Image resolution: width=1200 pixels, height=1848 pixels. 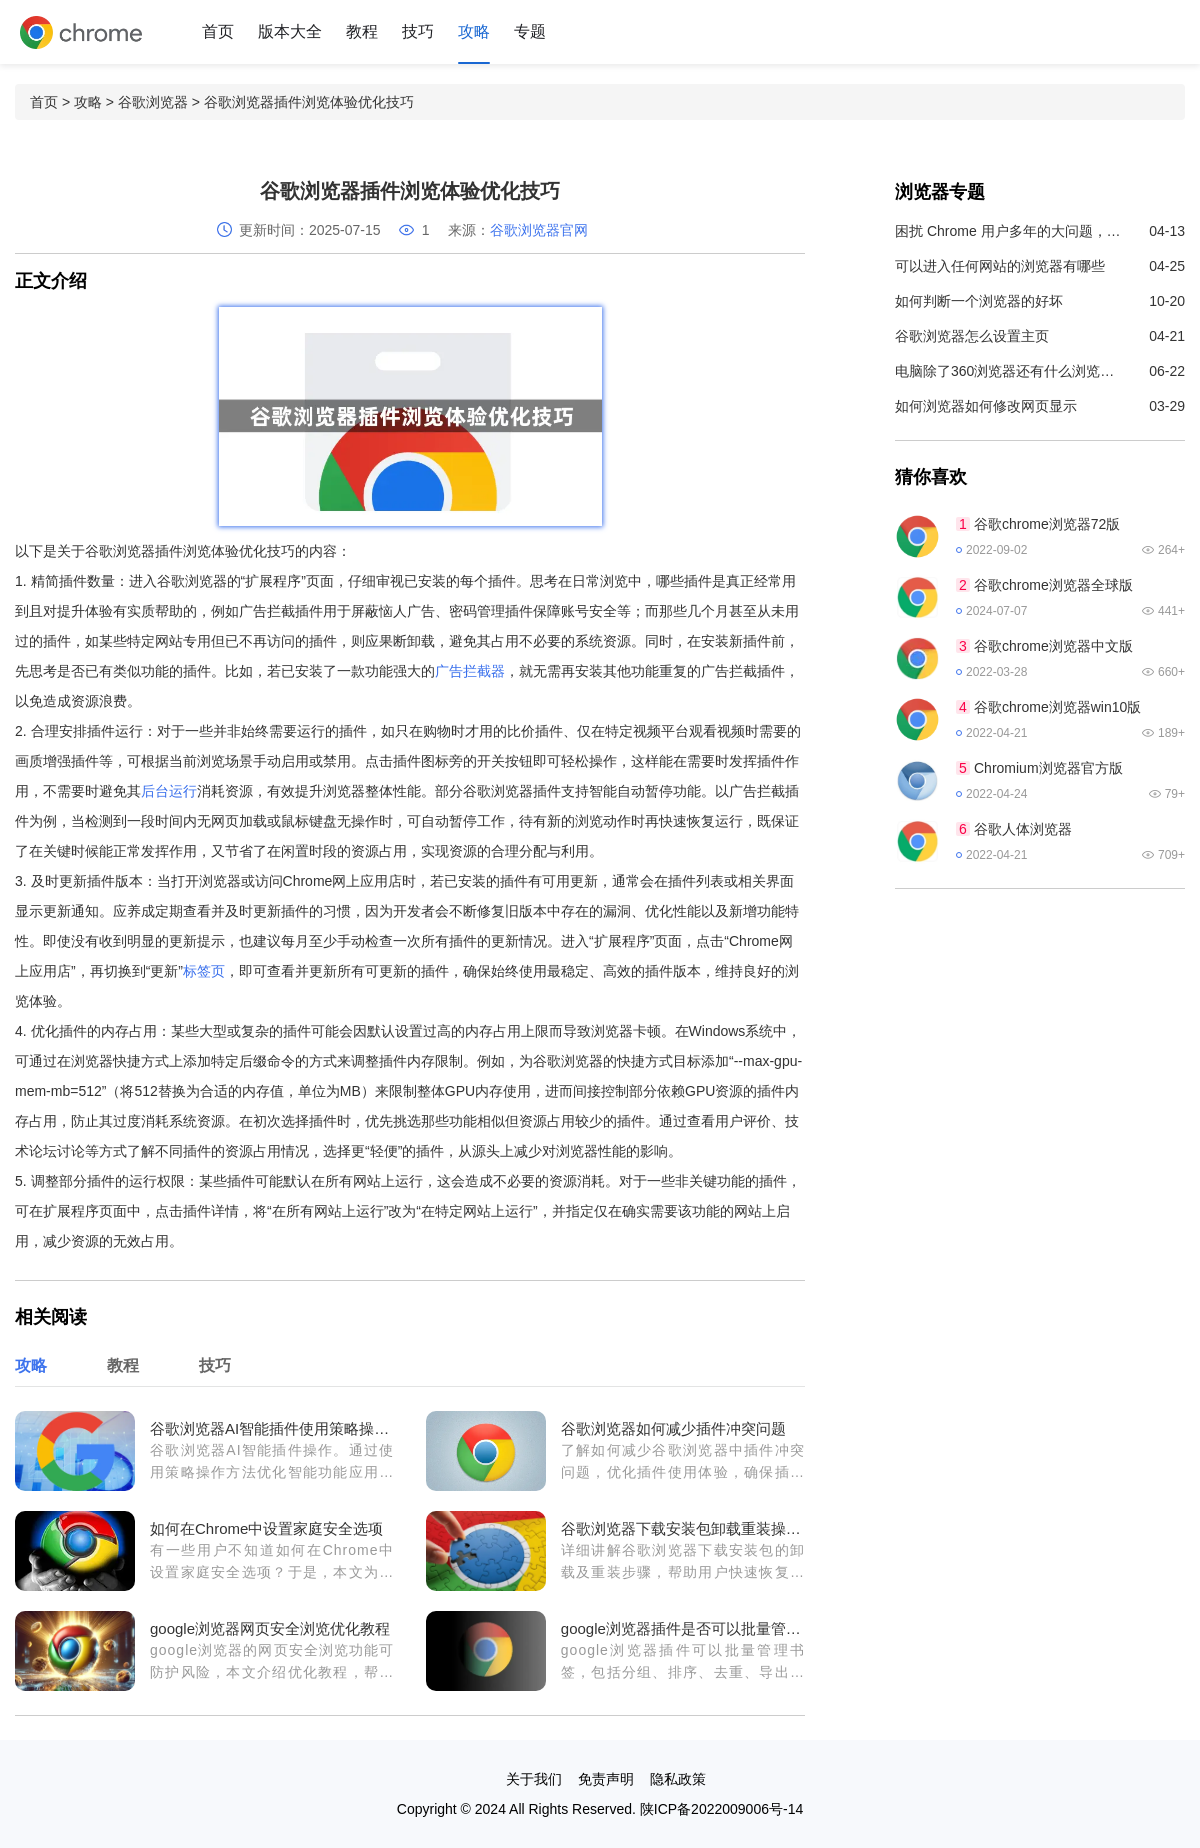 What do you see at coordinates (474, 31) in the screenshot?
I see `攻略` at bounding box center [474, 31].